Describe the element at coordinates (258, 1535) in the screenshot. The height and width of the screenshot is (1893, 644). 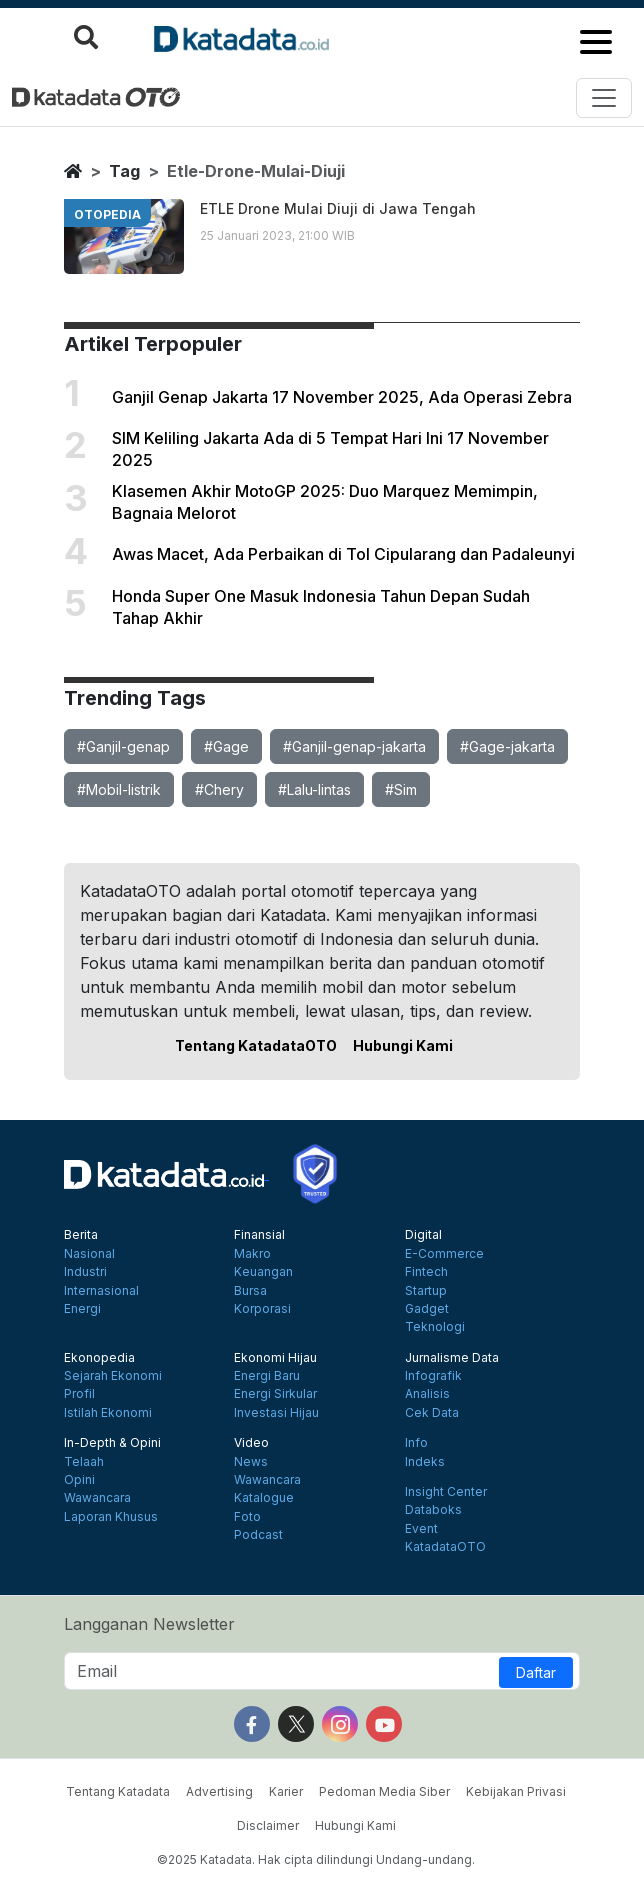
I see `Podcast` at that location.